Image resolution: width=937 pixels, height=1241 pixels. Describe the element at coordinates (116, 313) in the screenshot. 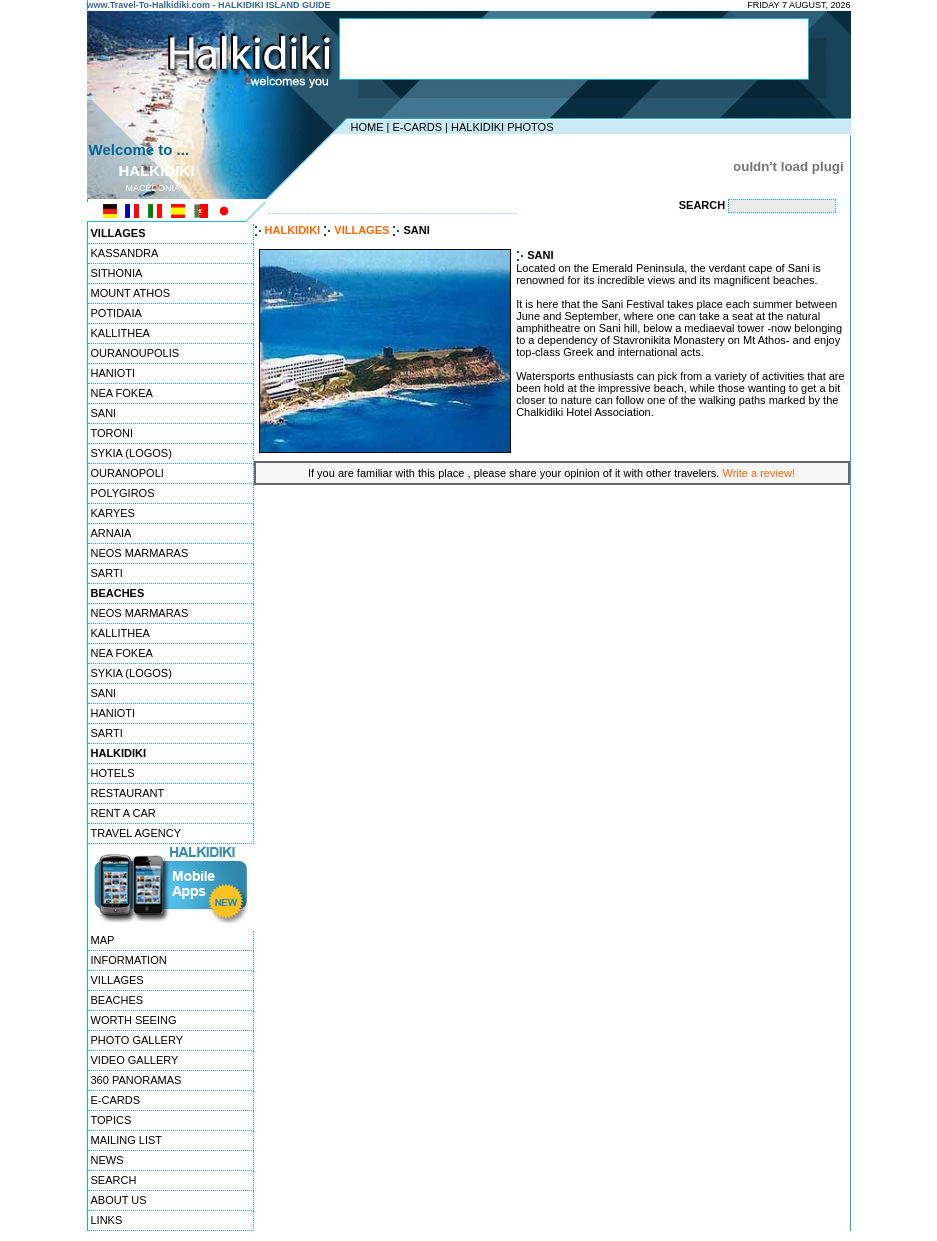

I see `POTIDAIA` at that location.